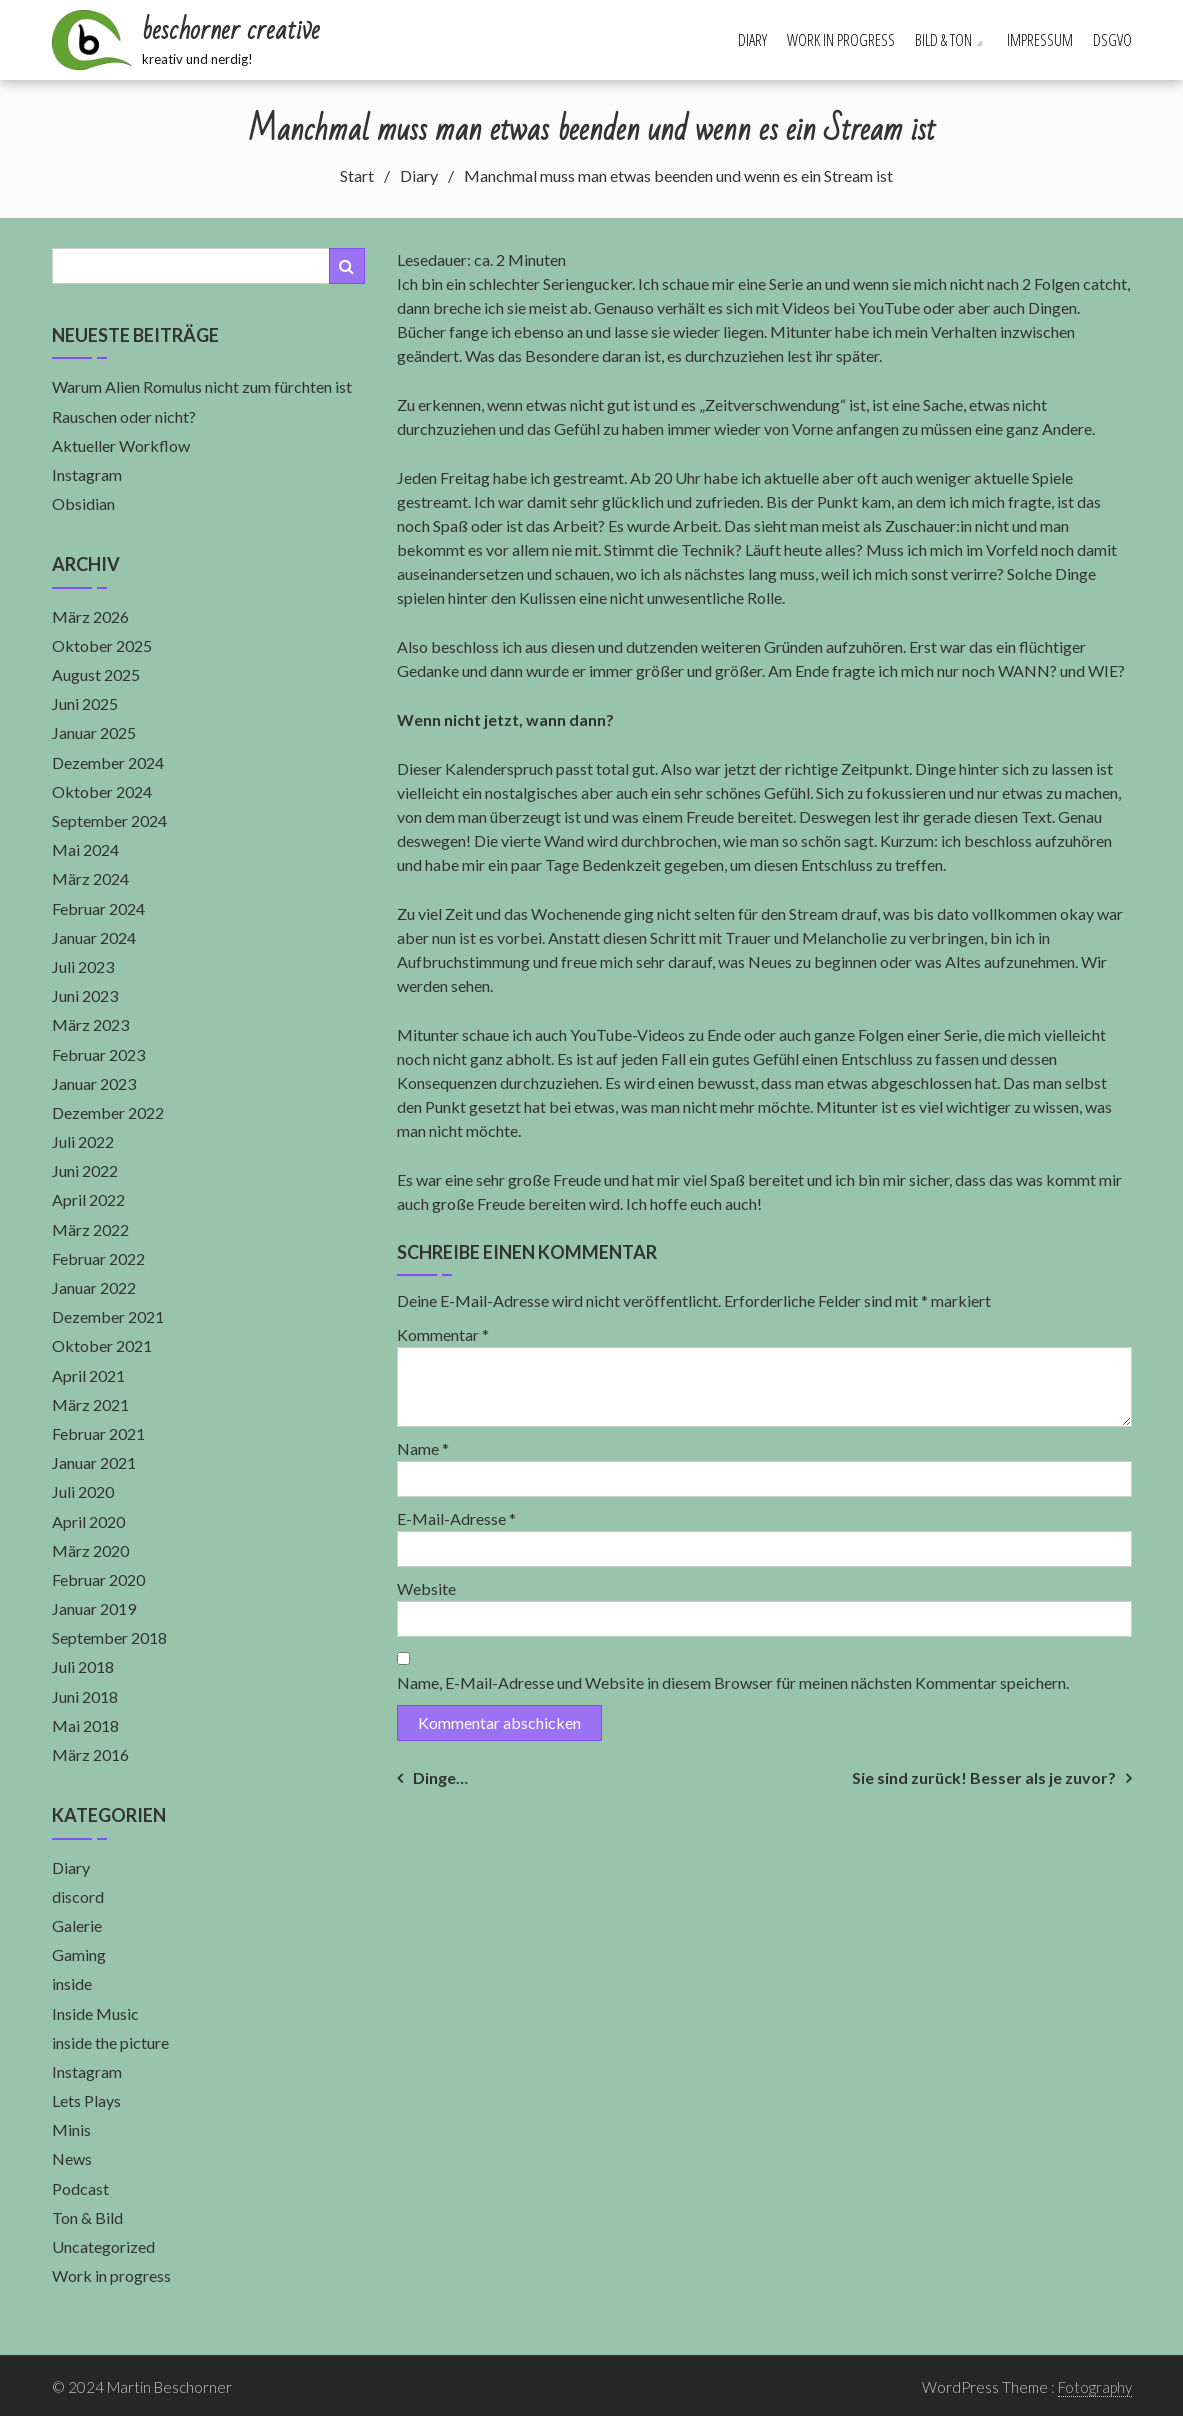  I want to click on Mai 2018, so click(85, 1725).